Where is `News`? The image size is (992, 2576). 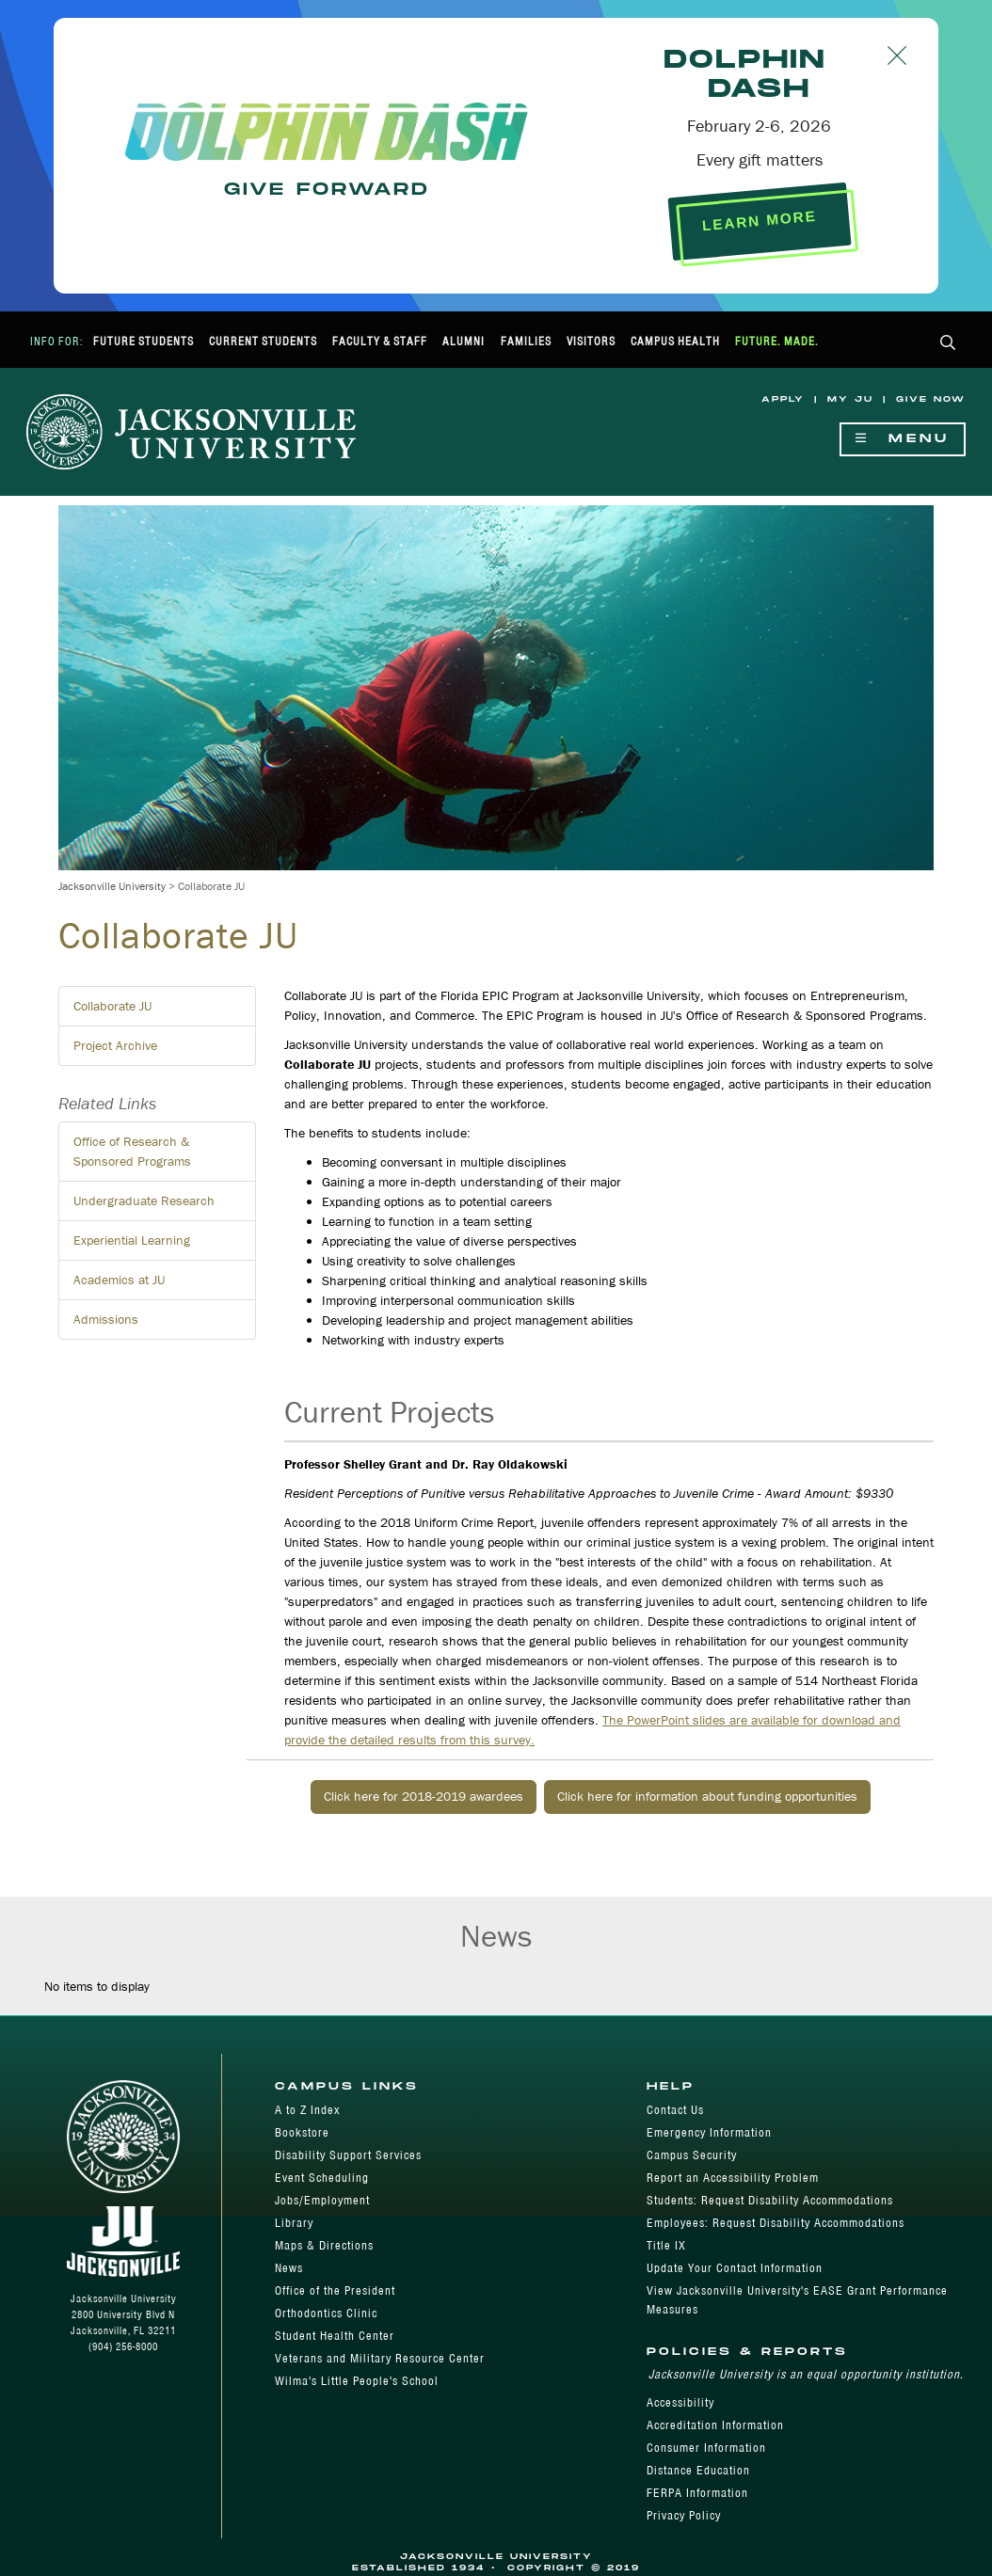
News is located at coordinates (289, 2268).